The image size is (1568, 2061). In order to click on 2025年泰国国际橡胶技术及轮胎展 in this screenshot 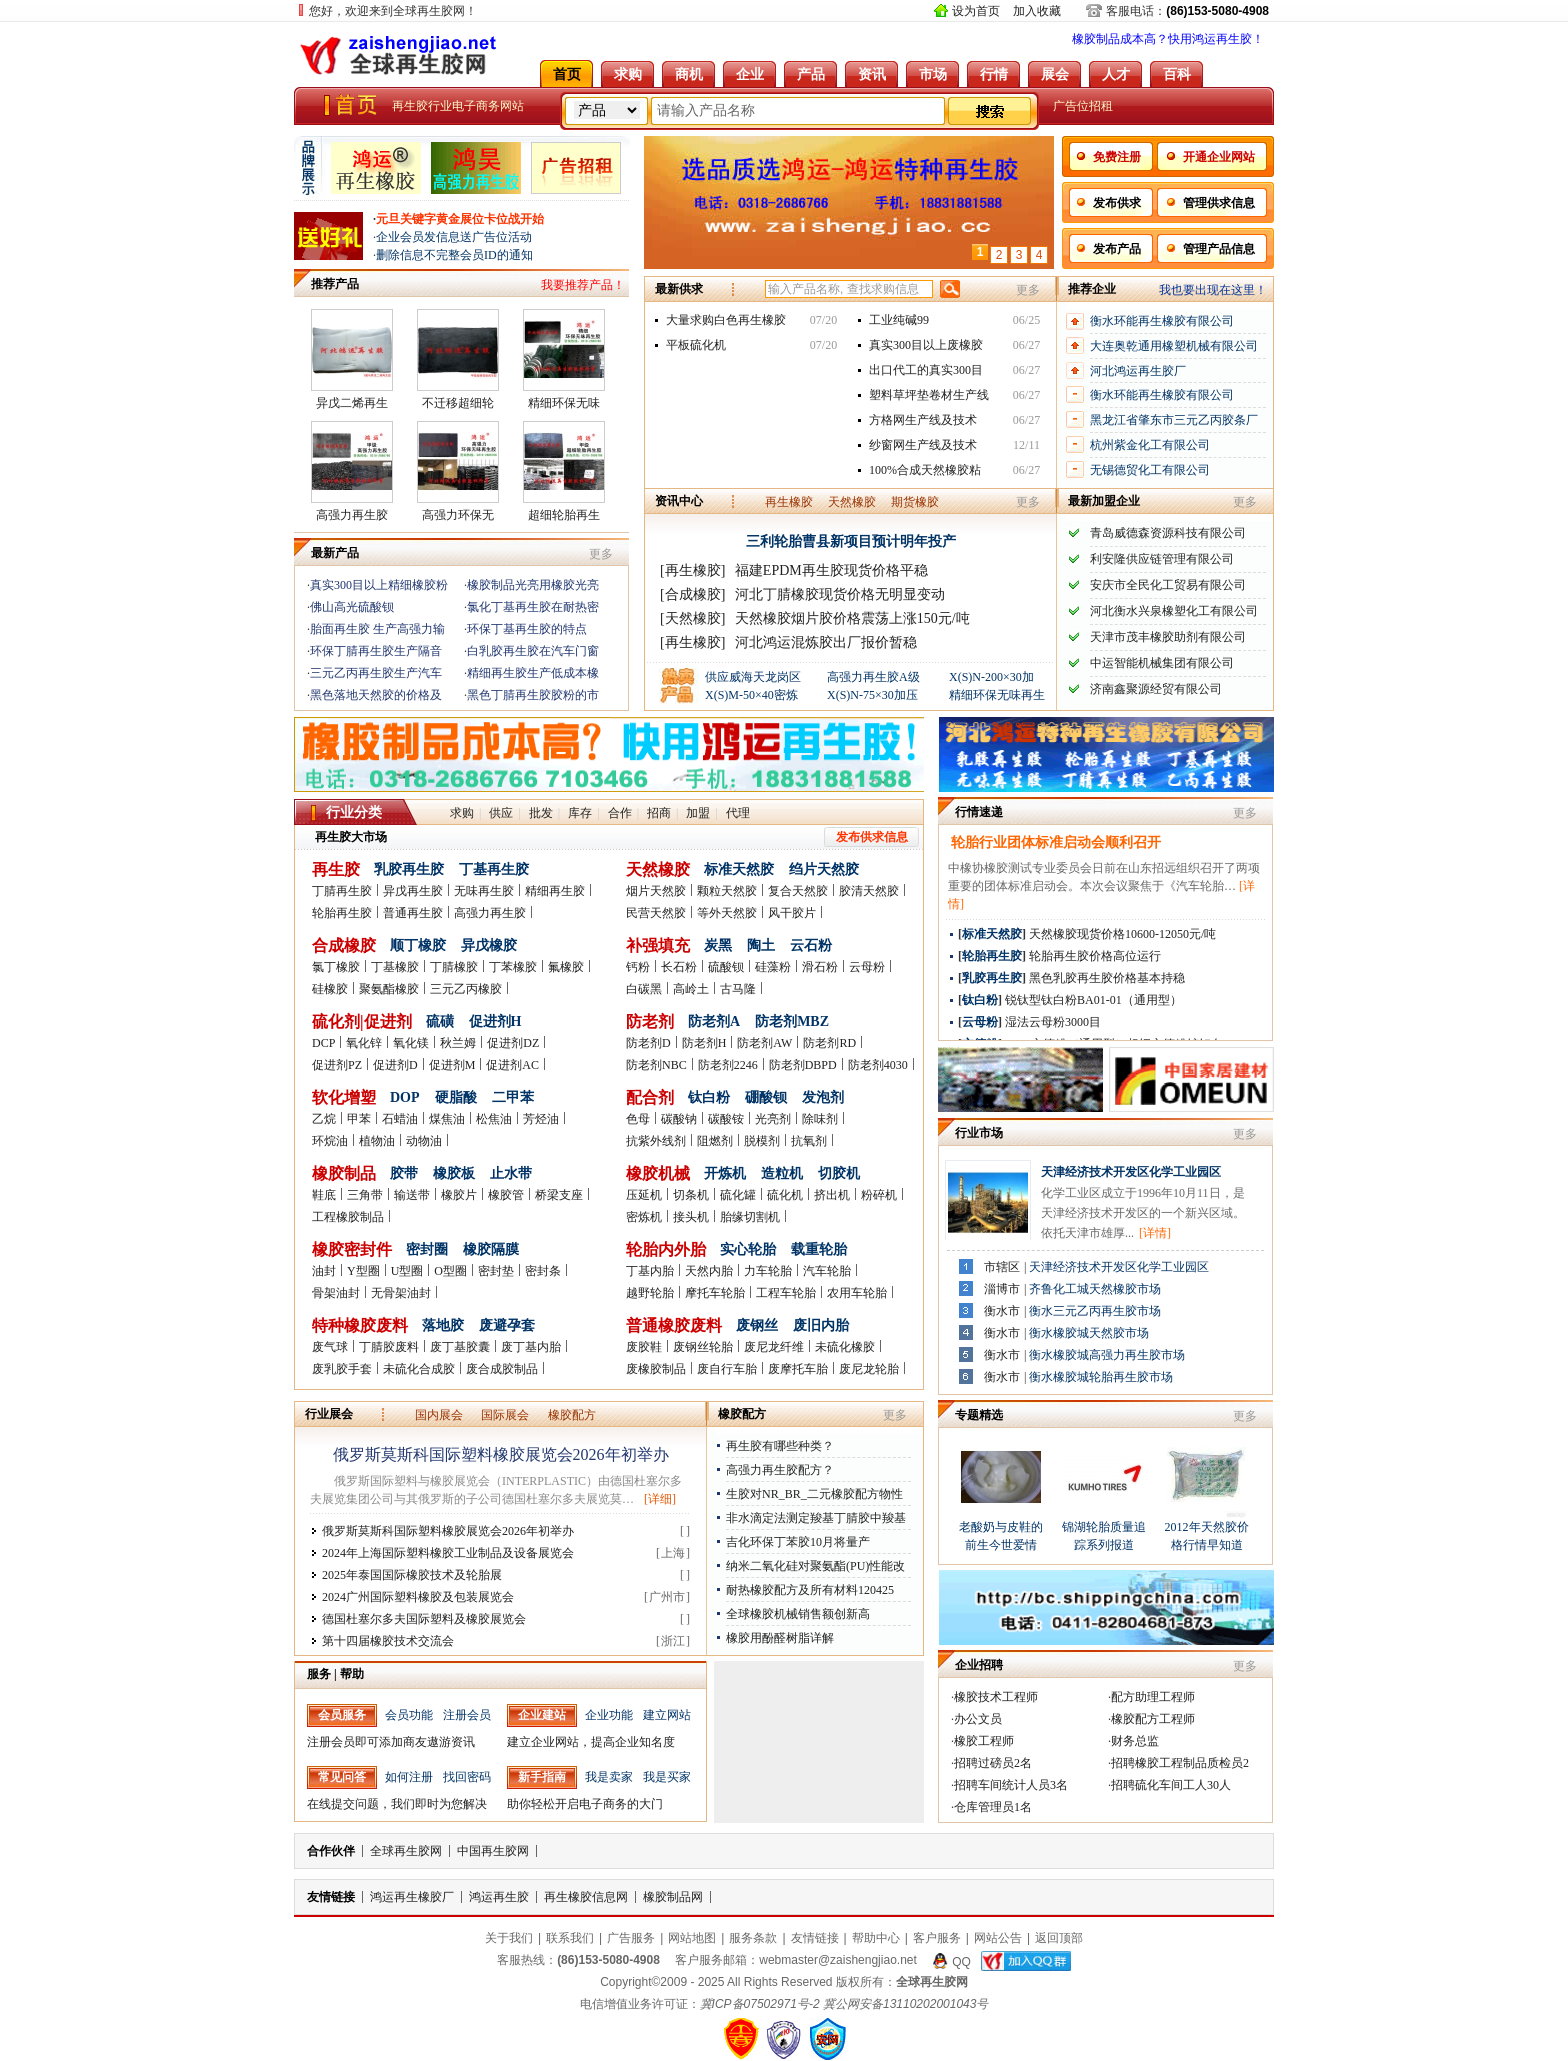, I will do `click(412, 1575)`.